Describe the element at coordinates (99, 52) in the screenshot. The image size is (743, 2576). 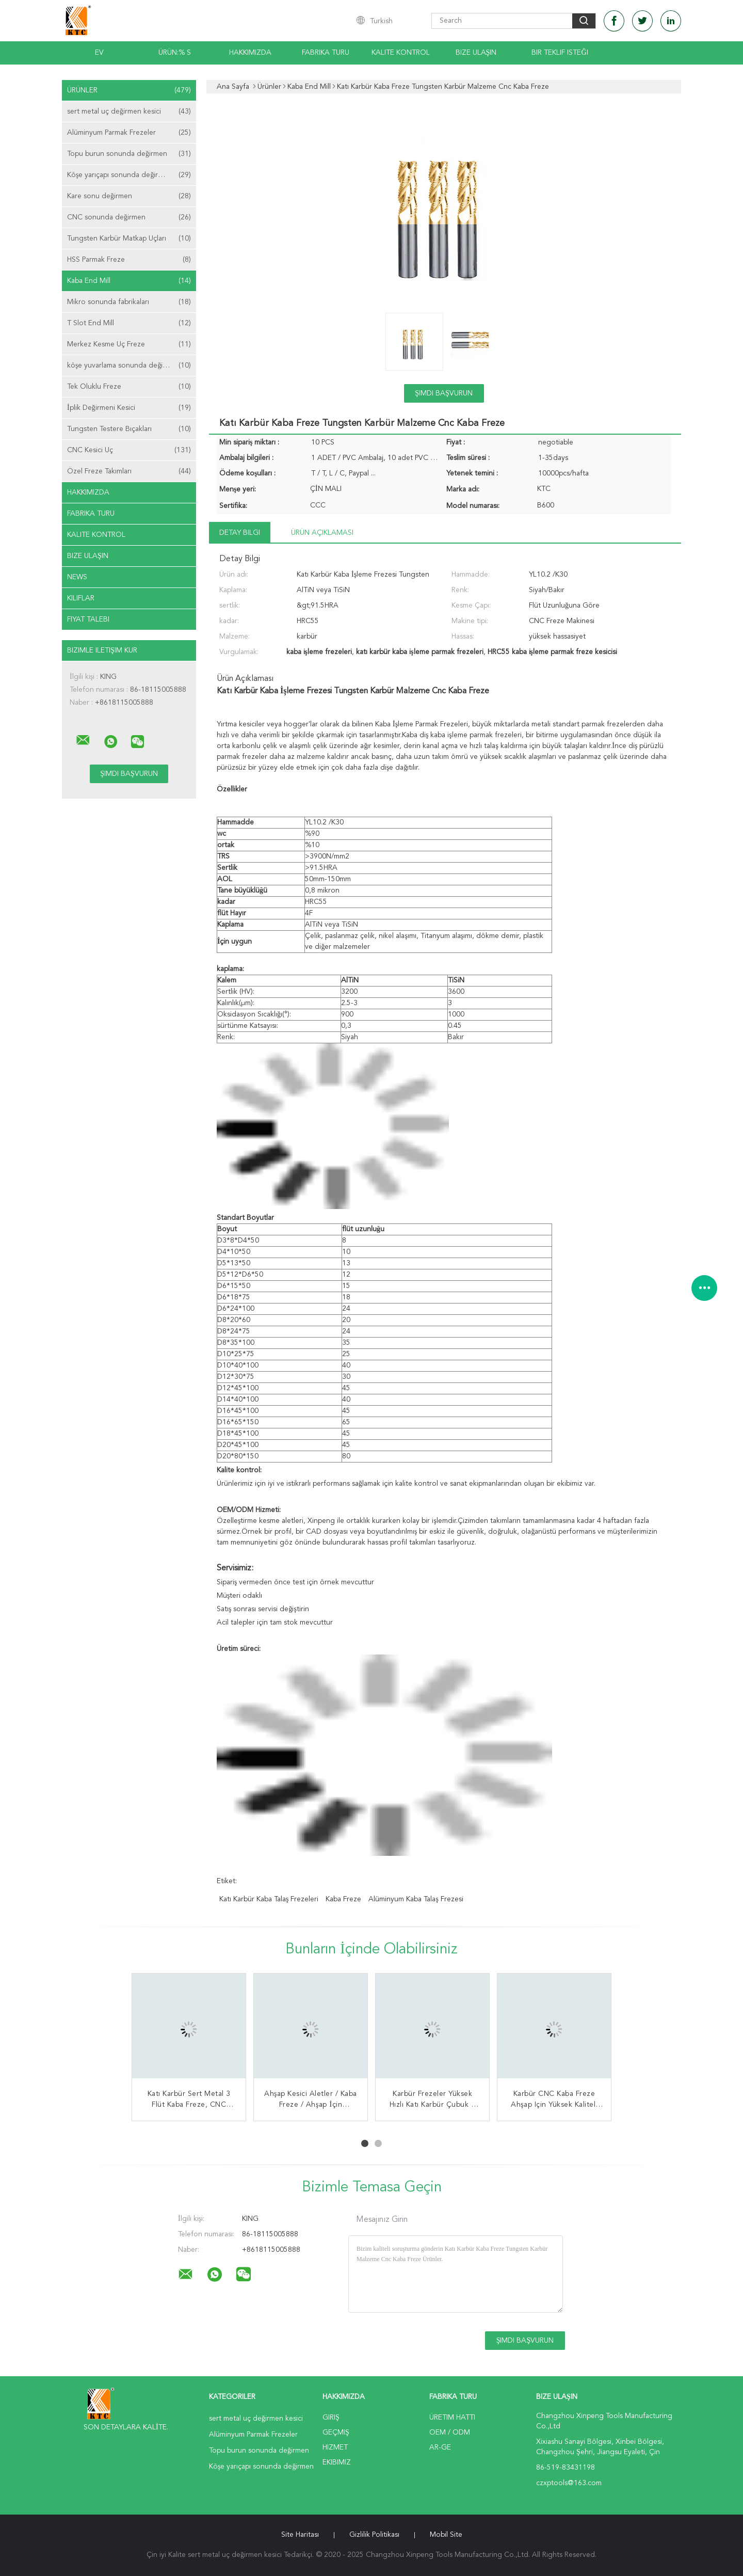
I see `Ev` at that location.